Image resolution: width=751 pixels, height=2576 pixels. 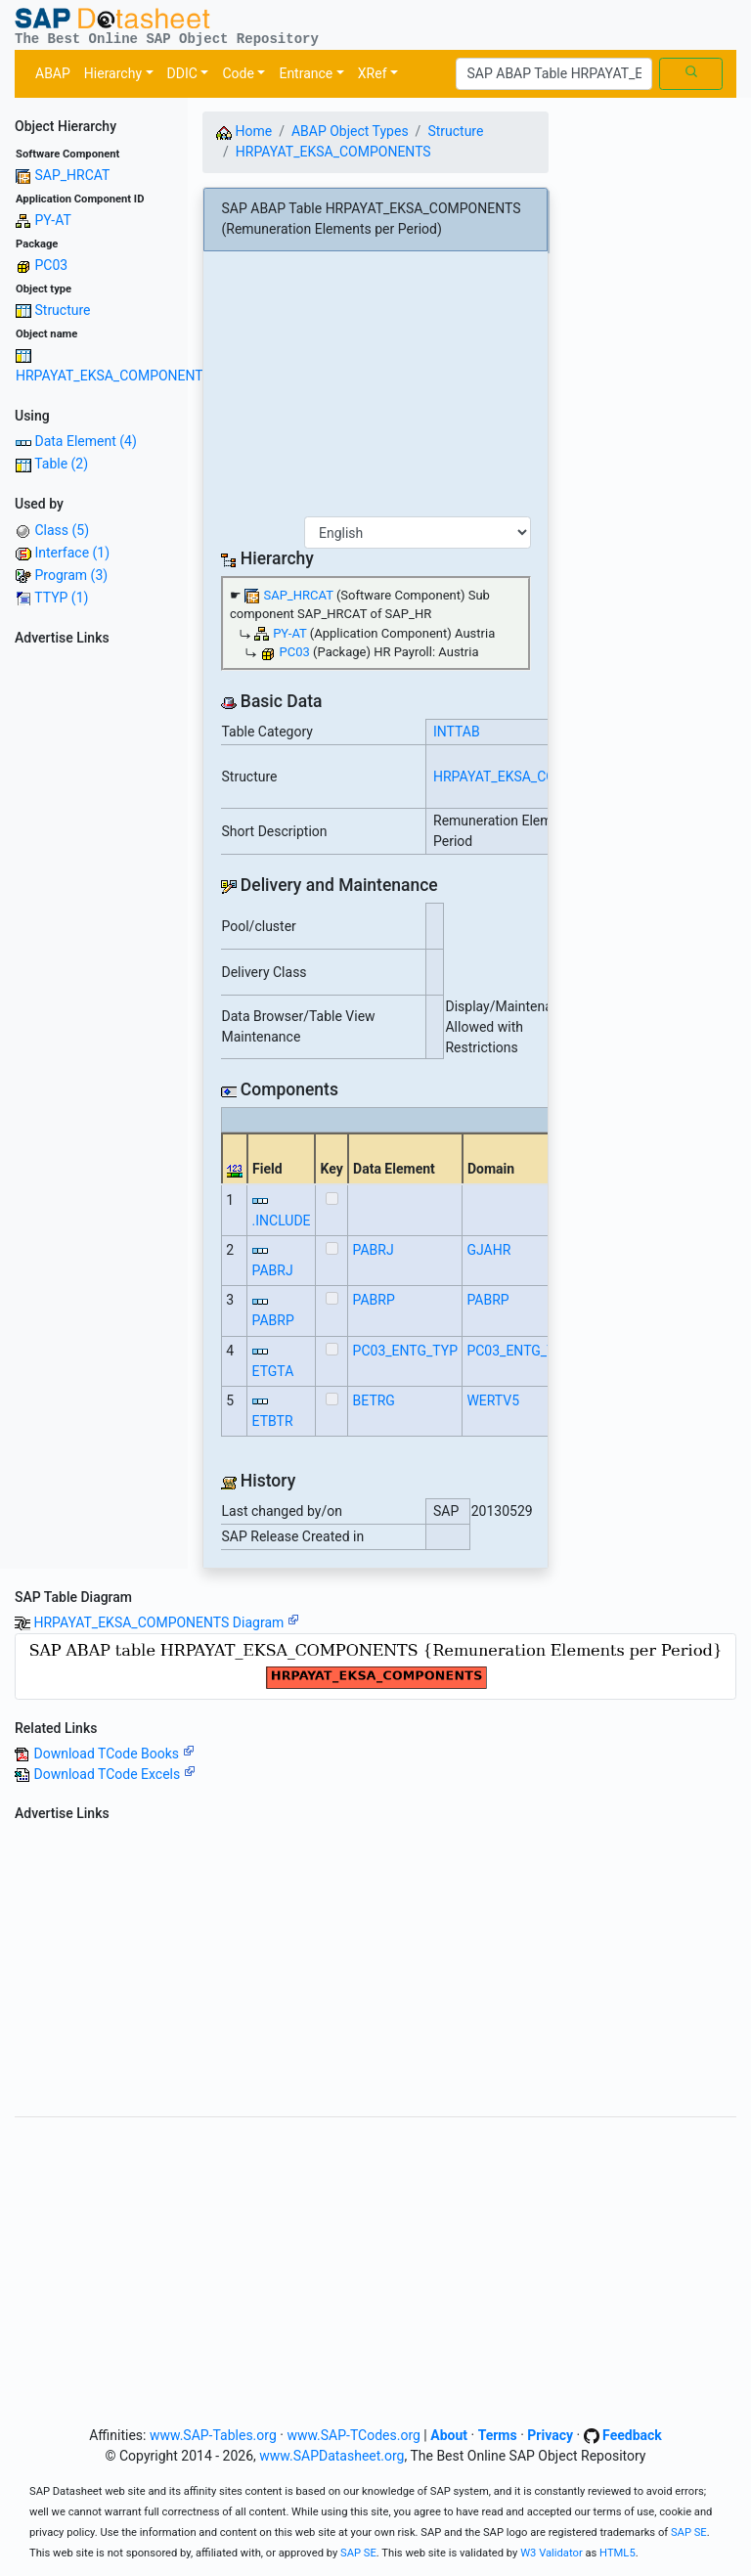 What do you see at coordinates (331, 2456) in the screenshot?
I see `www.SAPDatasheet.org` at bounding box center [331, 2456].